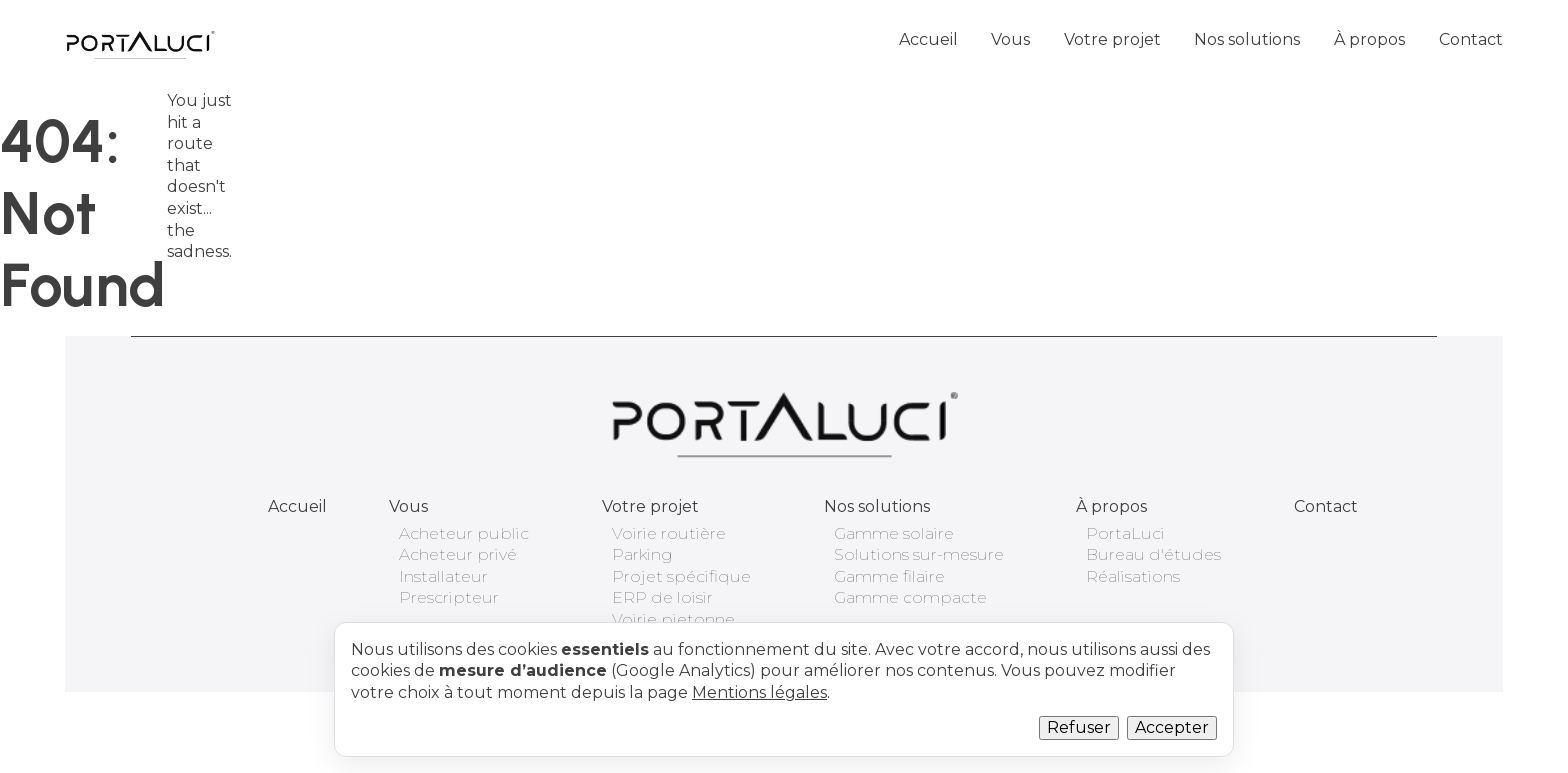 This screenshot has width=1568, height=773. What do you see at coordinates (681, 576) in the screenshot?
I see `Projet spécifique` at bounding box center [681, 576].